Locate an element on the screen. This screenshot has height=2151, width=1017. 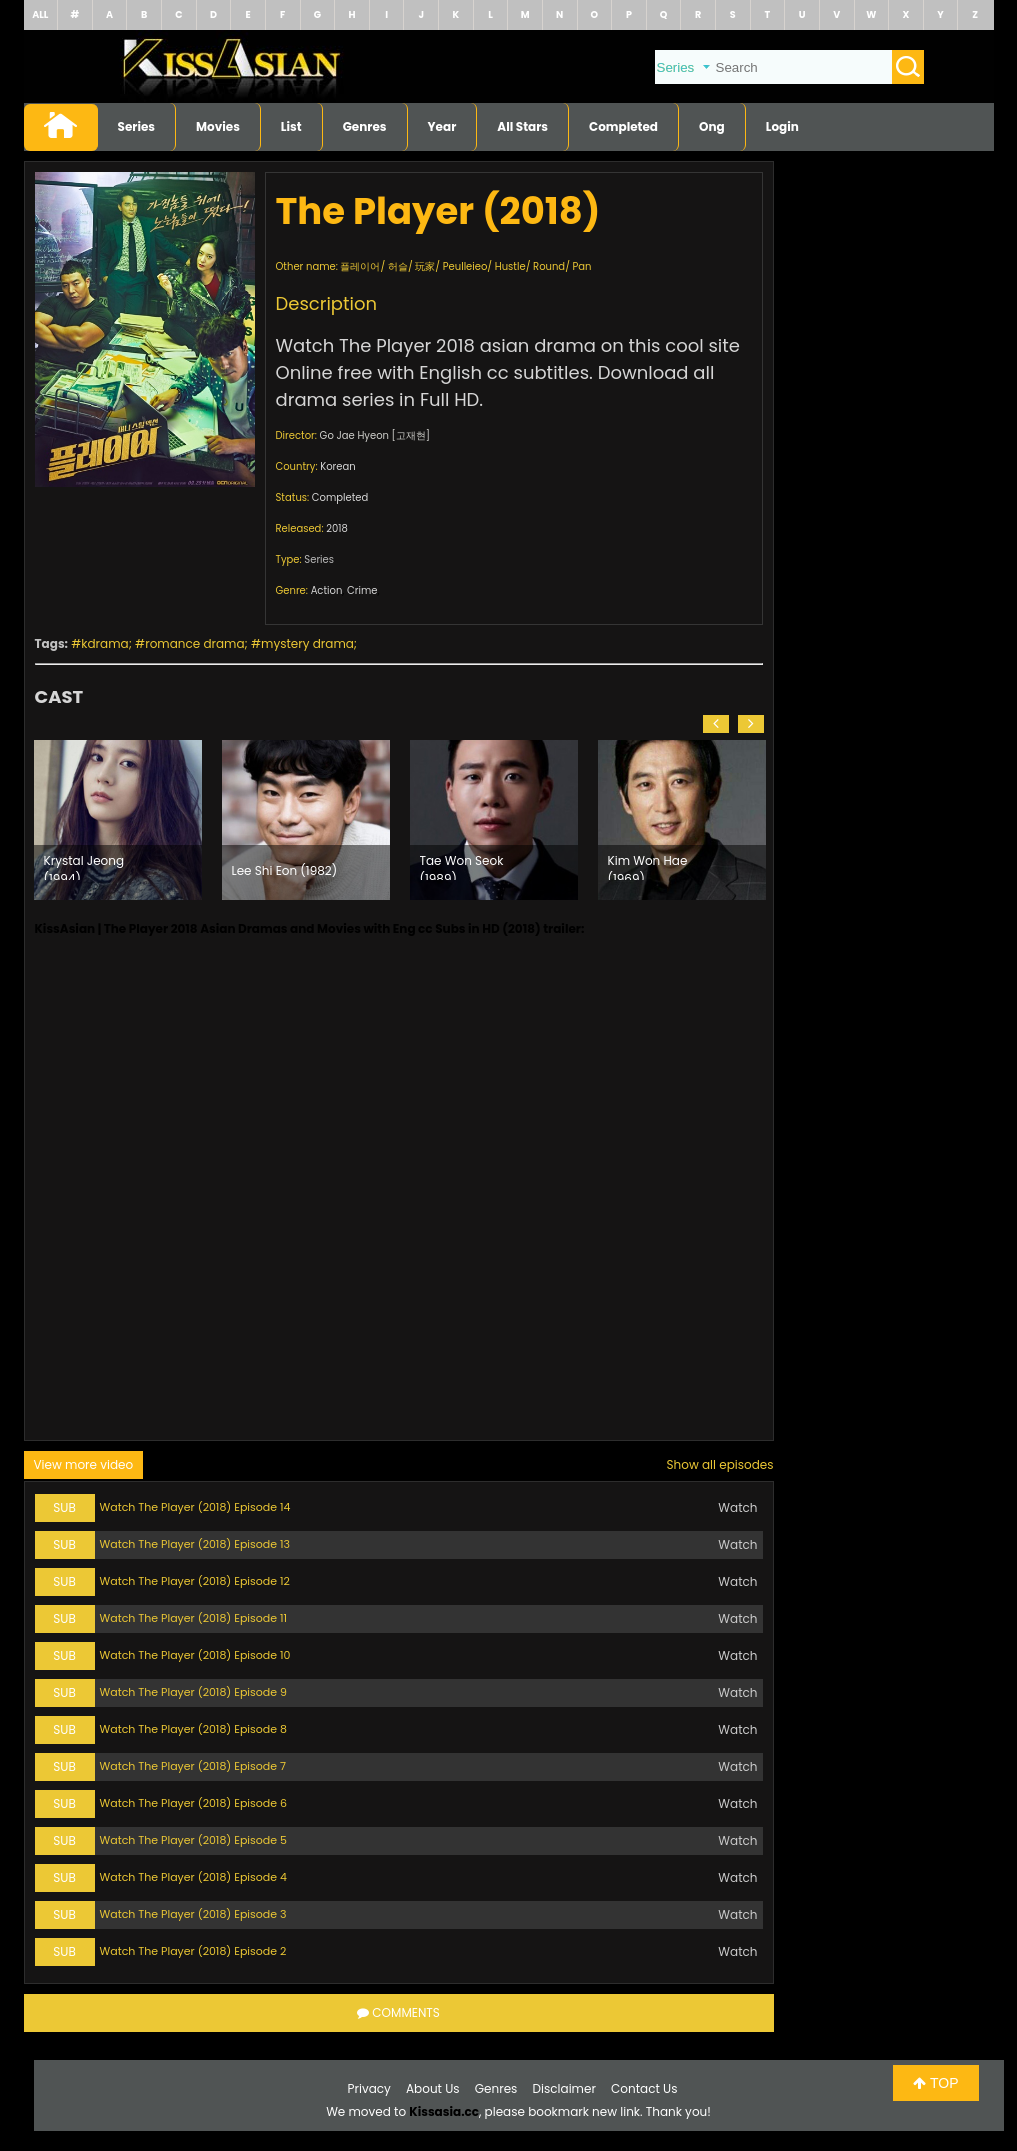
Lee Shi Eon (1982) is located at coordinates (285, 870).